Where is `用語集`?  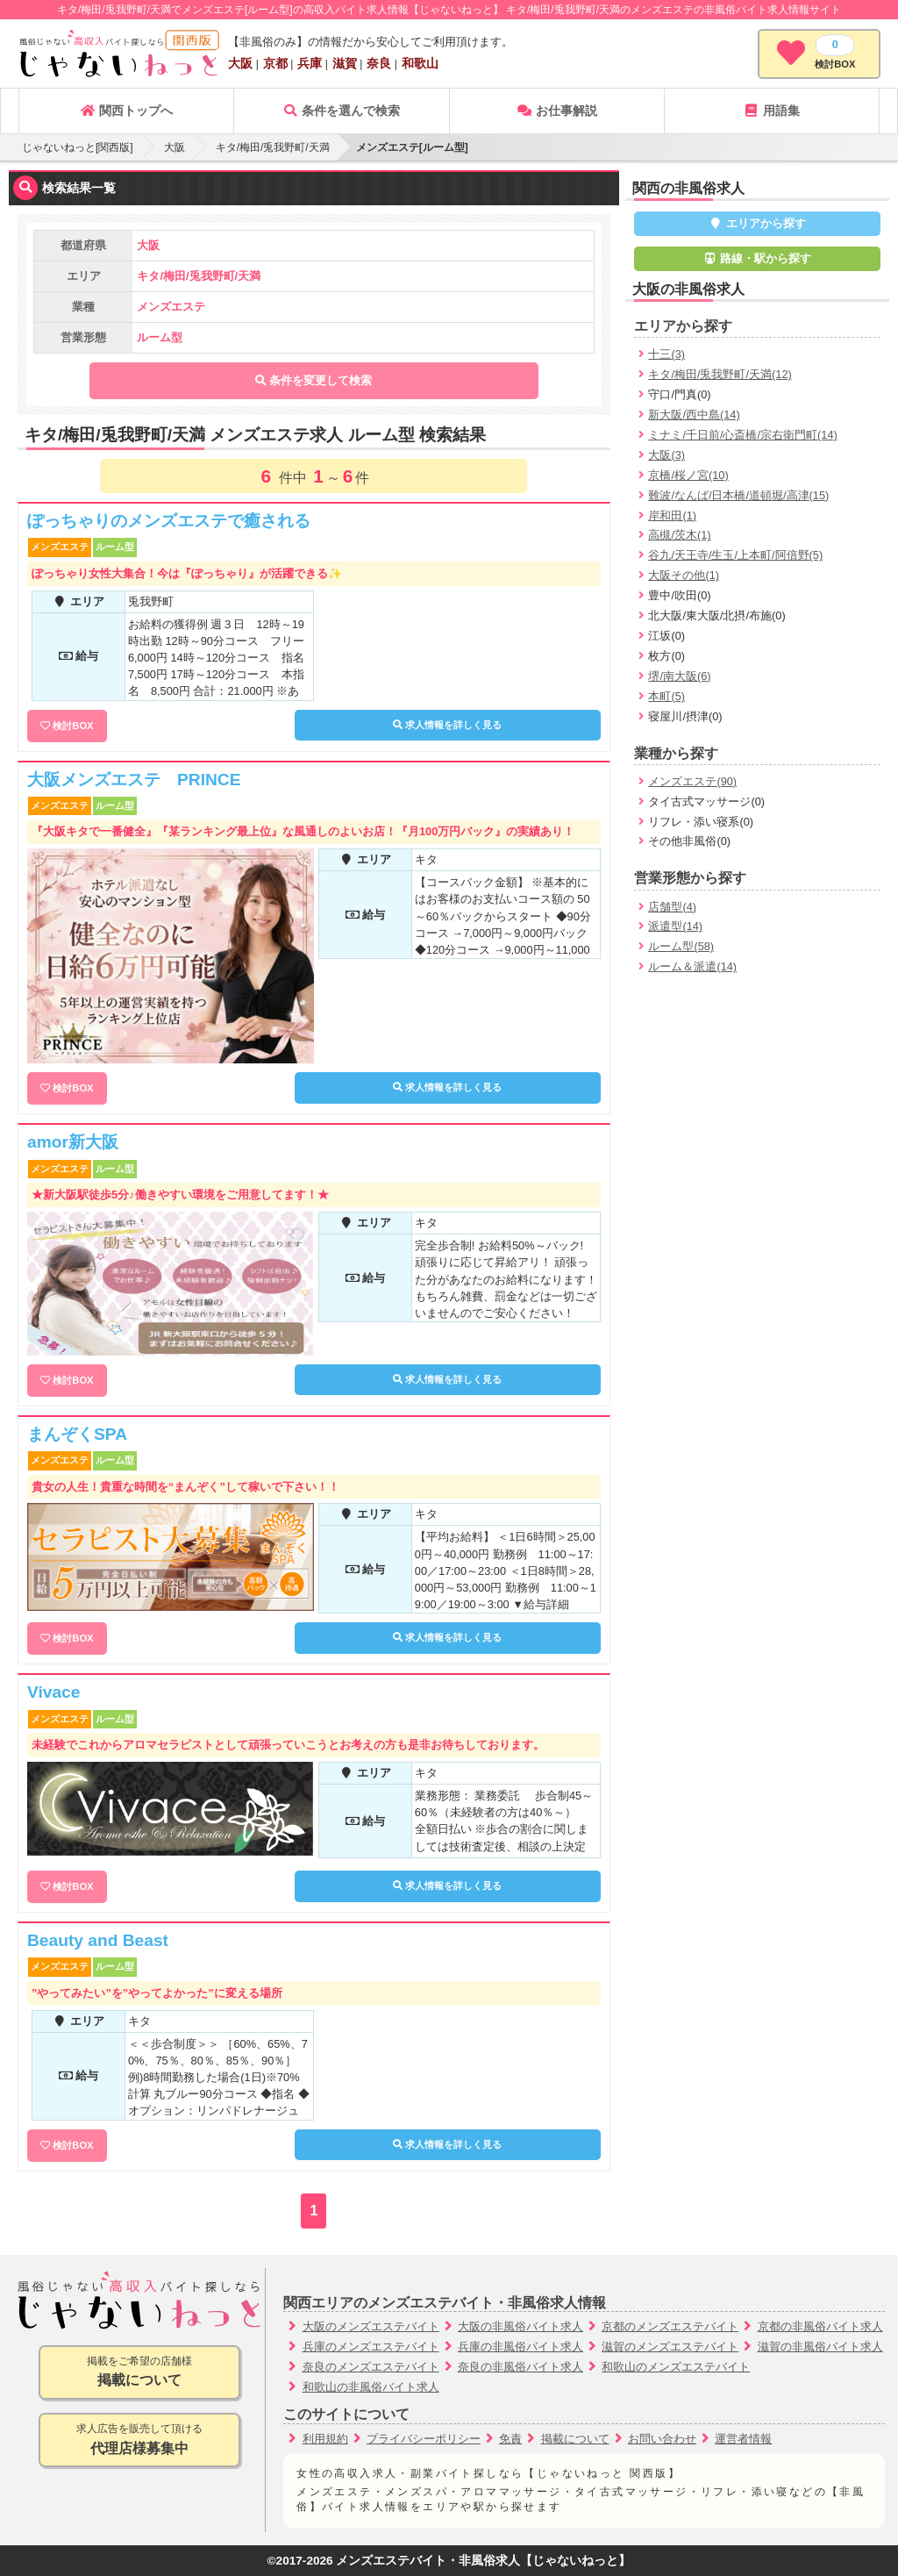
用語集 is located at coordinates (772, 111).